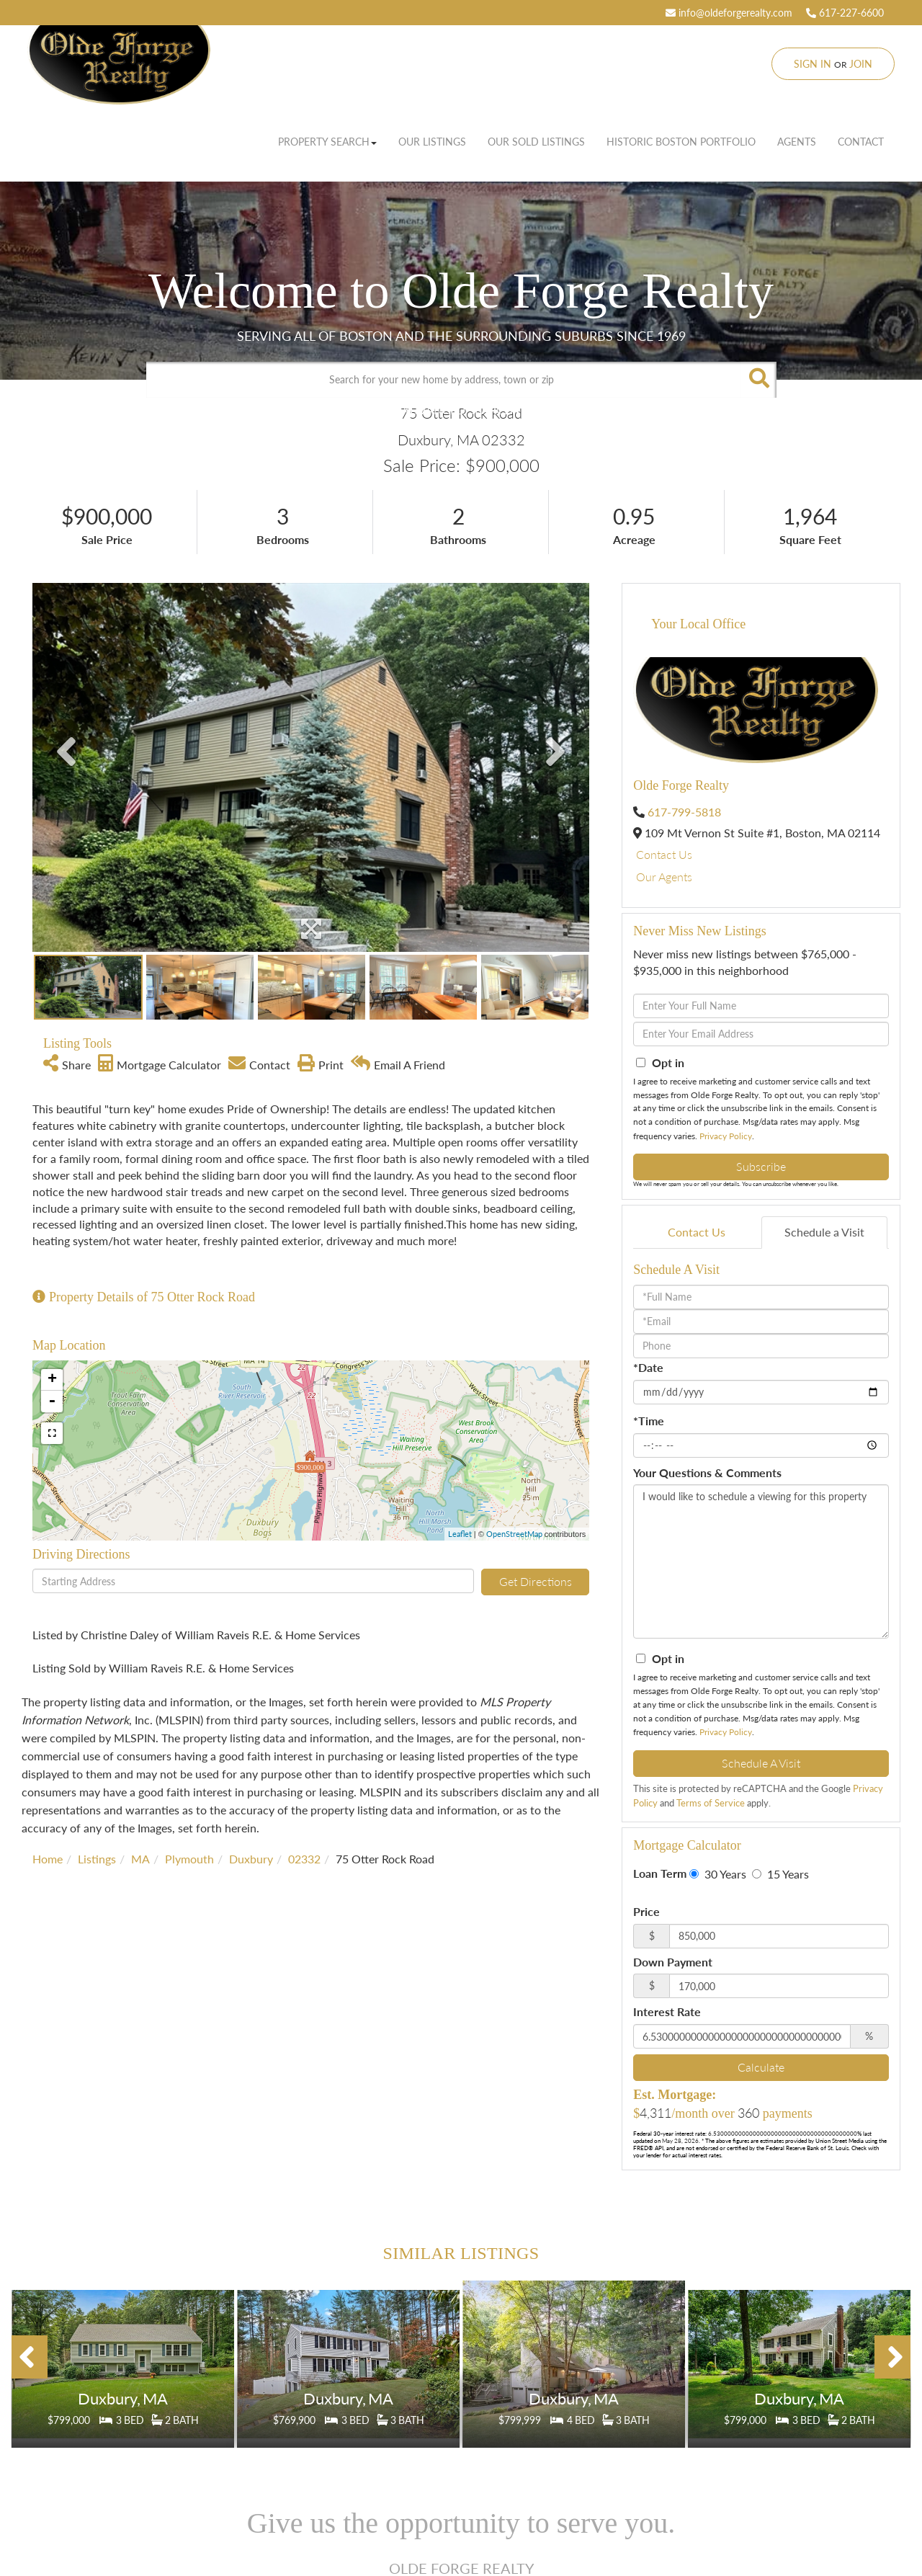 The image size is (922, 2576). Describe the element at coordinates (780, 1874) in the screenshot. I see `15 Years` at that location.